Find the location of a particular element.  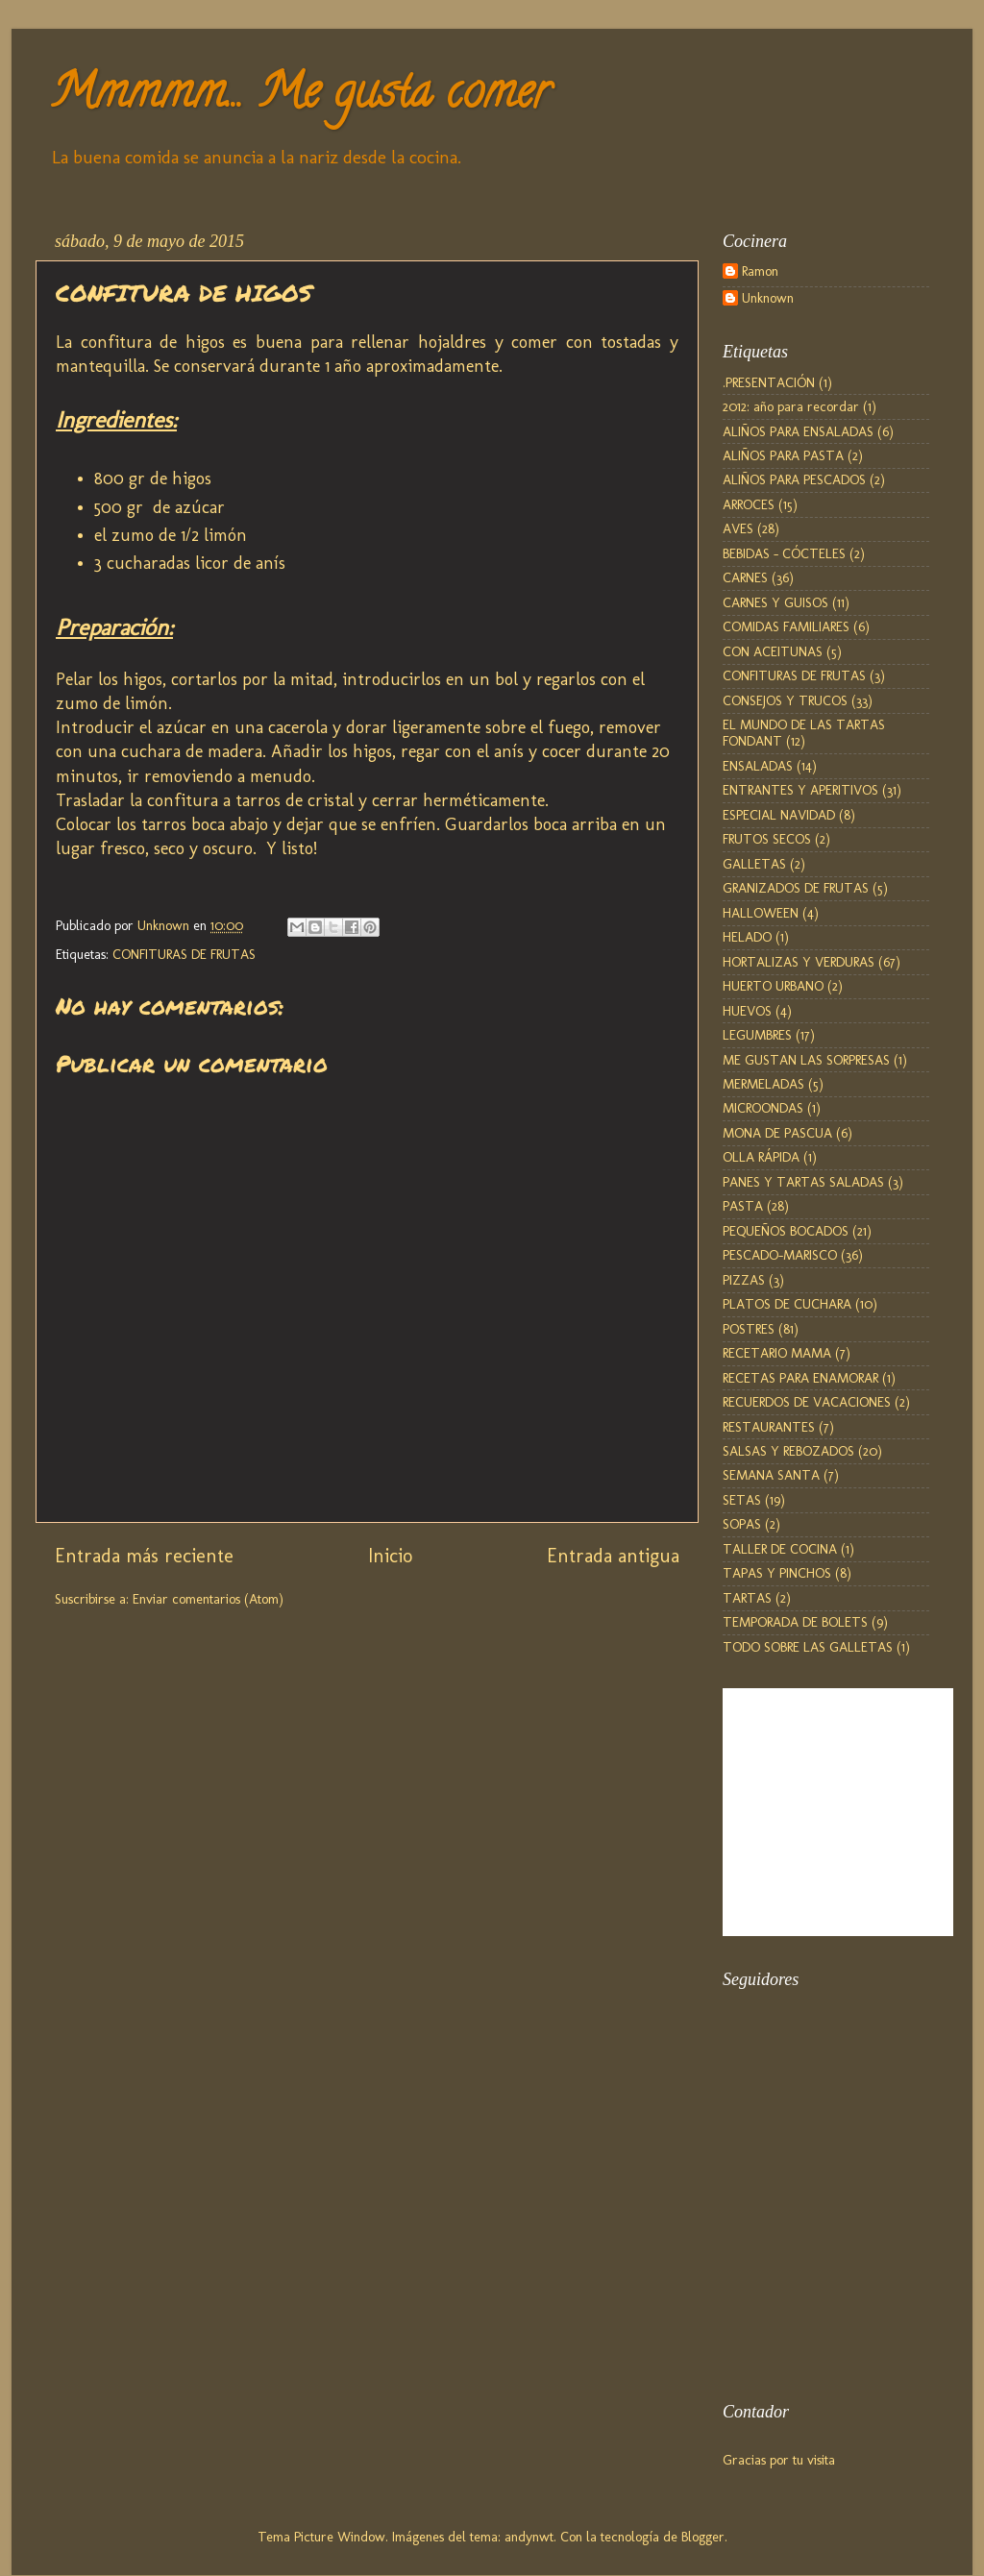

RESTAURANTES is located at coordinates (769, 1426).